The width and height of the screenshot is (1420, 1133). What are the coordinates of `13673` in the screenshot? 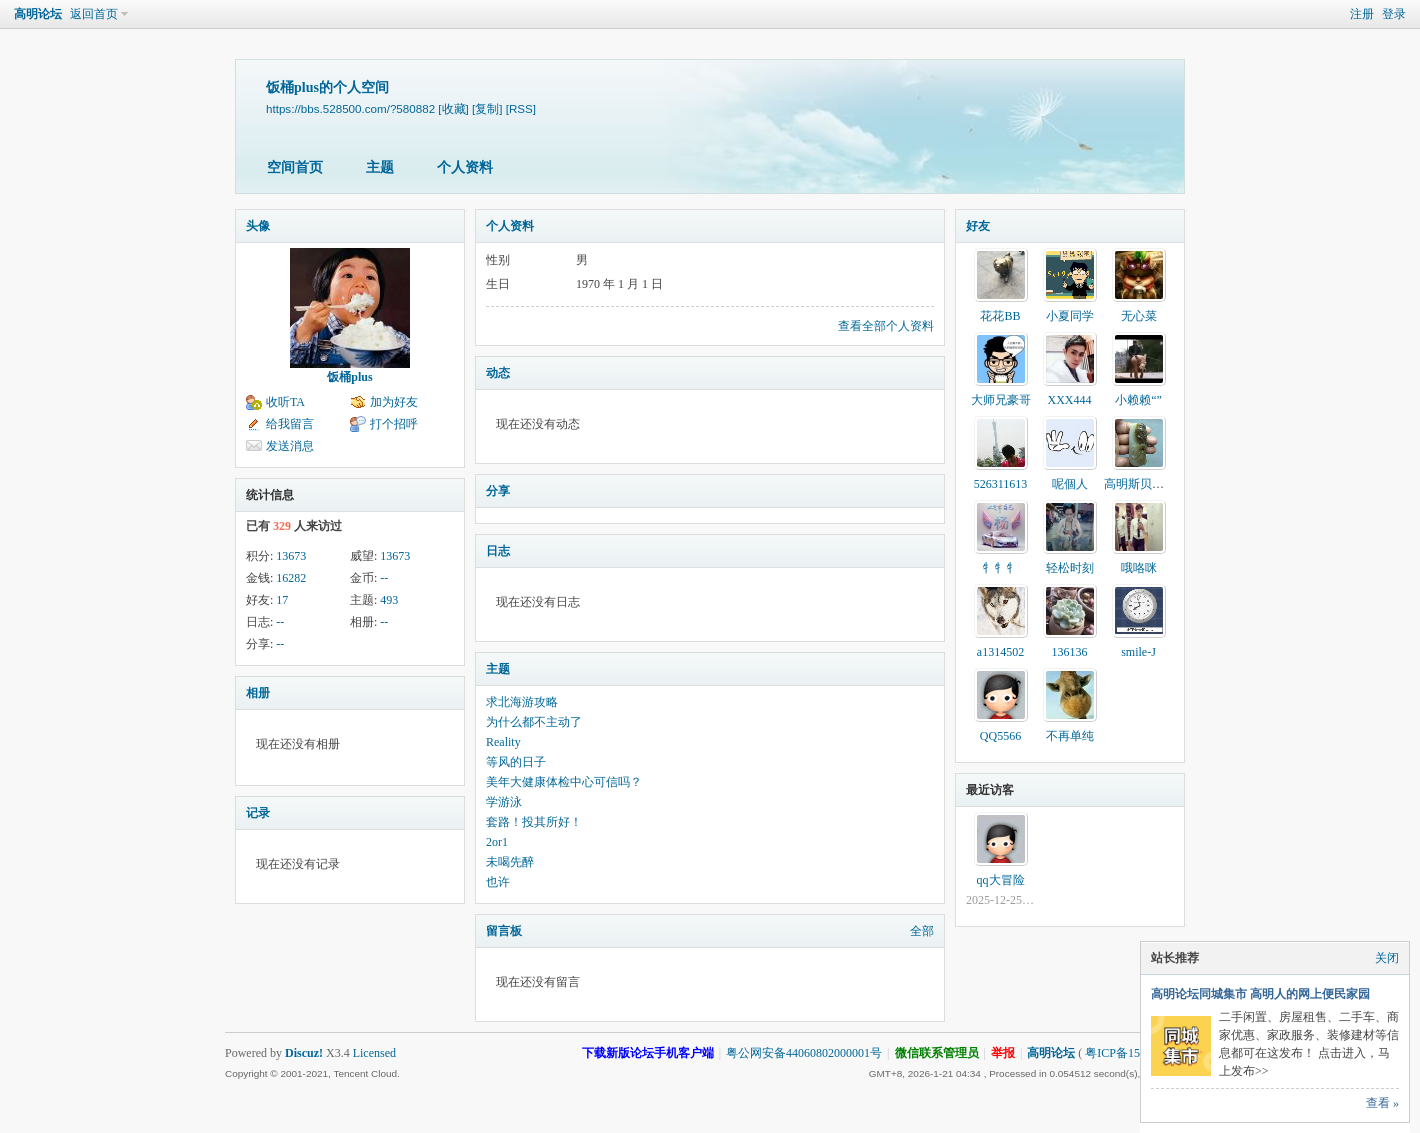 It's located at (291, 556).